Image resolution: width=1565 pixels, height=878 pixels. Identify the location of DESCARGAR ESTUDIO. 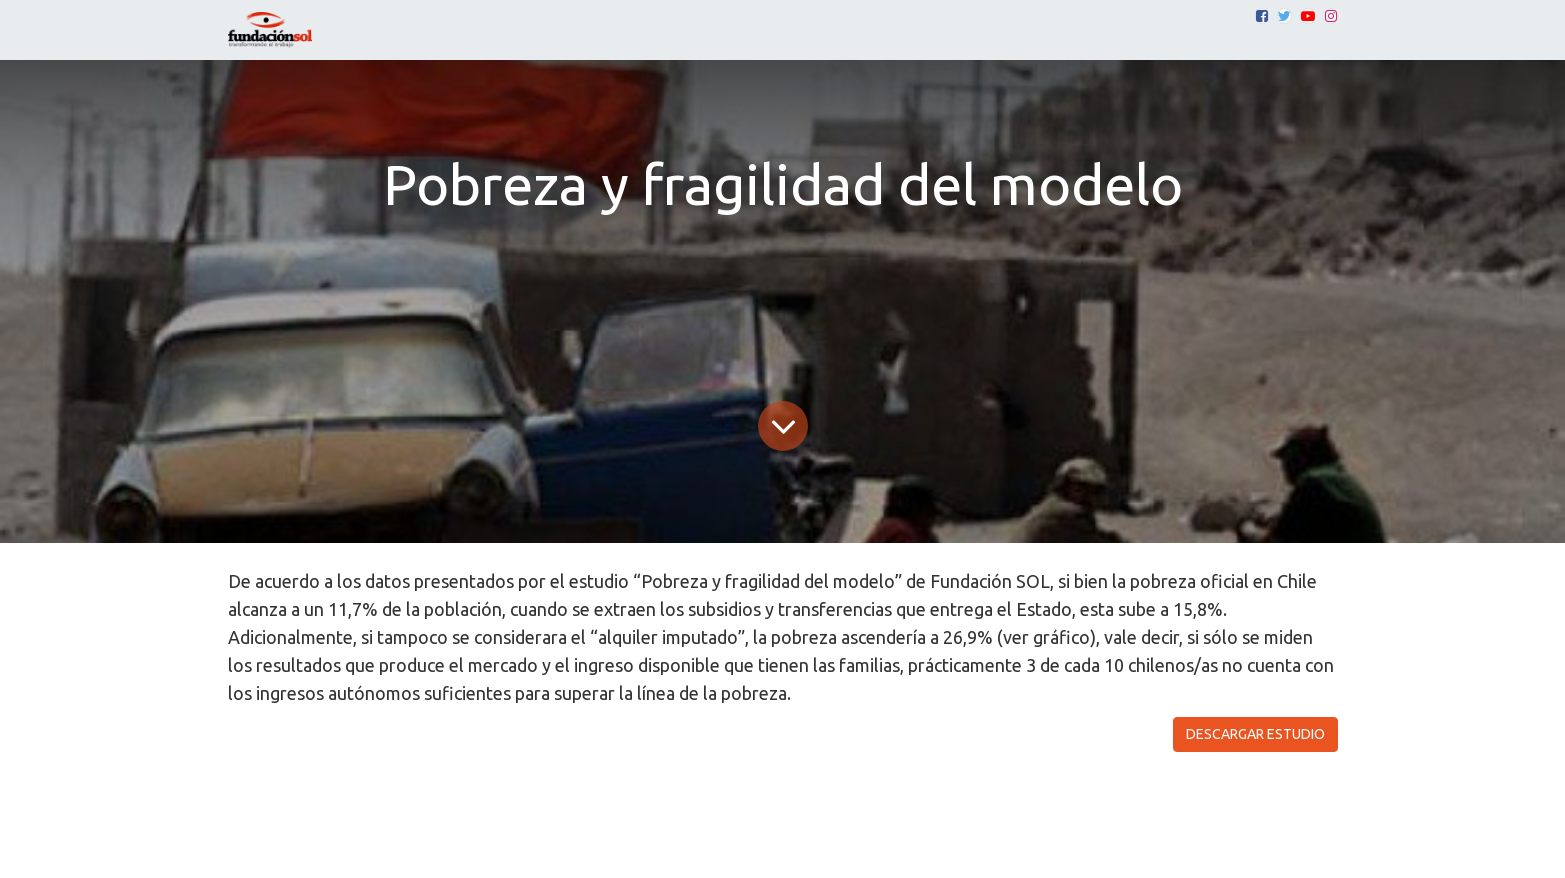
(1255, 734).